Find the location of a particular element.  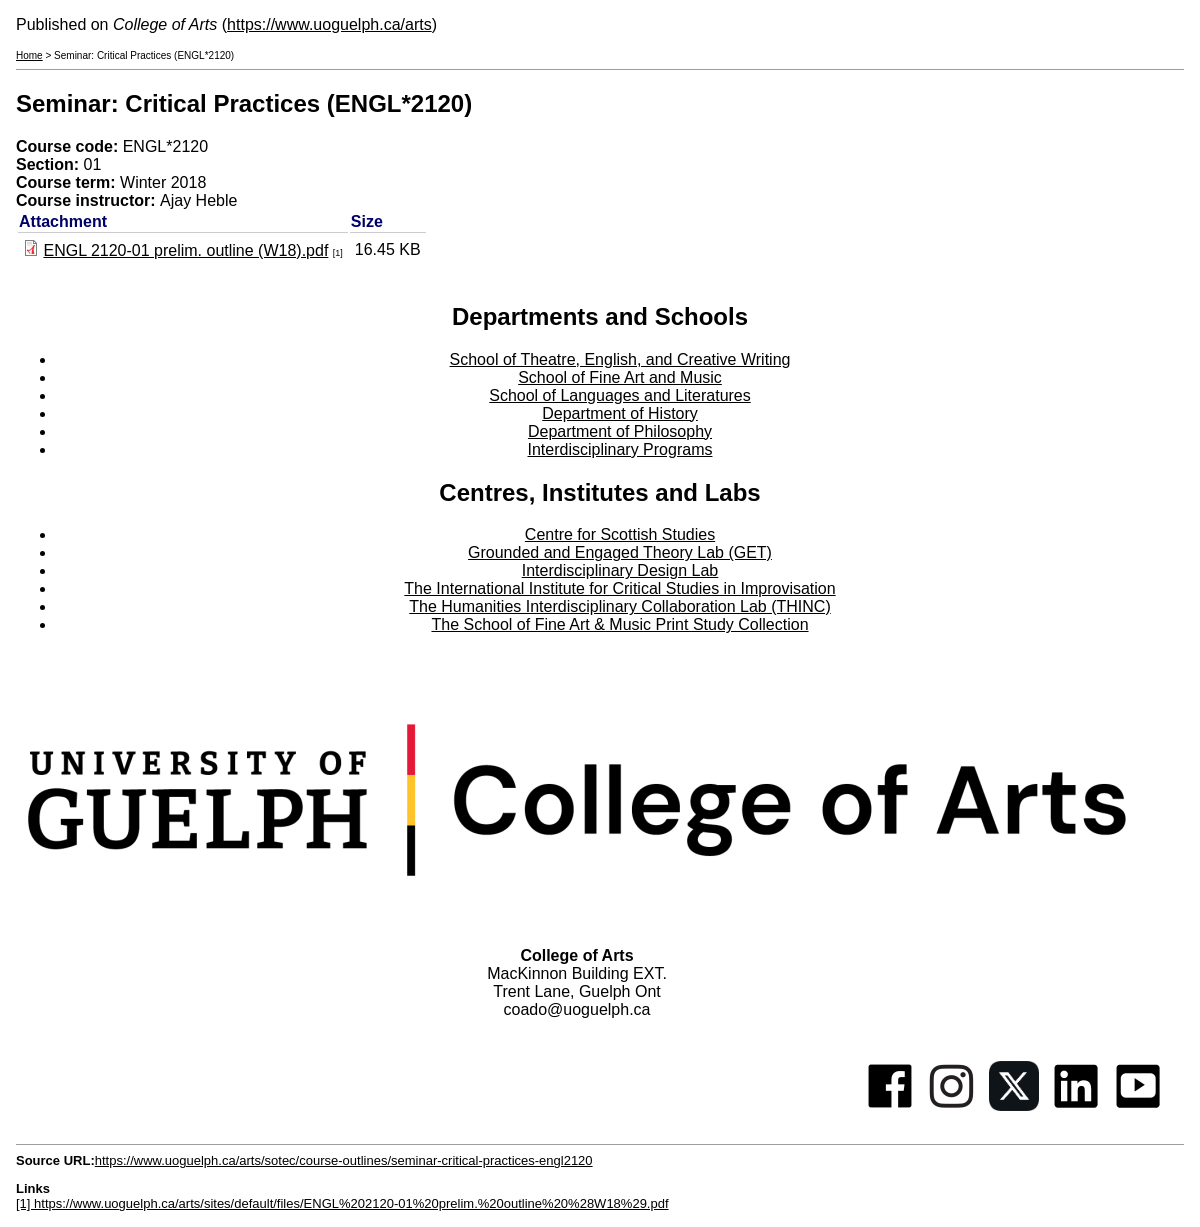

[Facebook] is located at coordinates (890, 1105).